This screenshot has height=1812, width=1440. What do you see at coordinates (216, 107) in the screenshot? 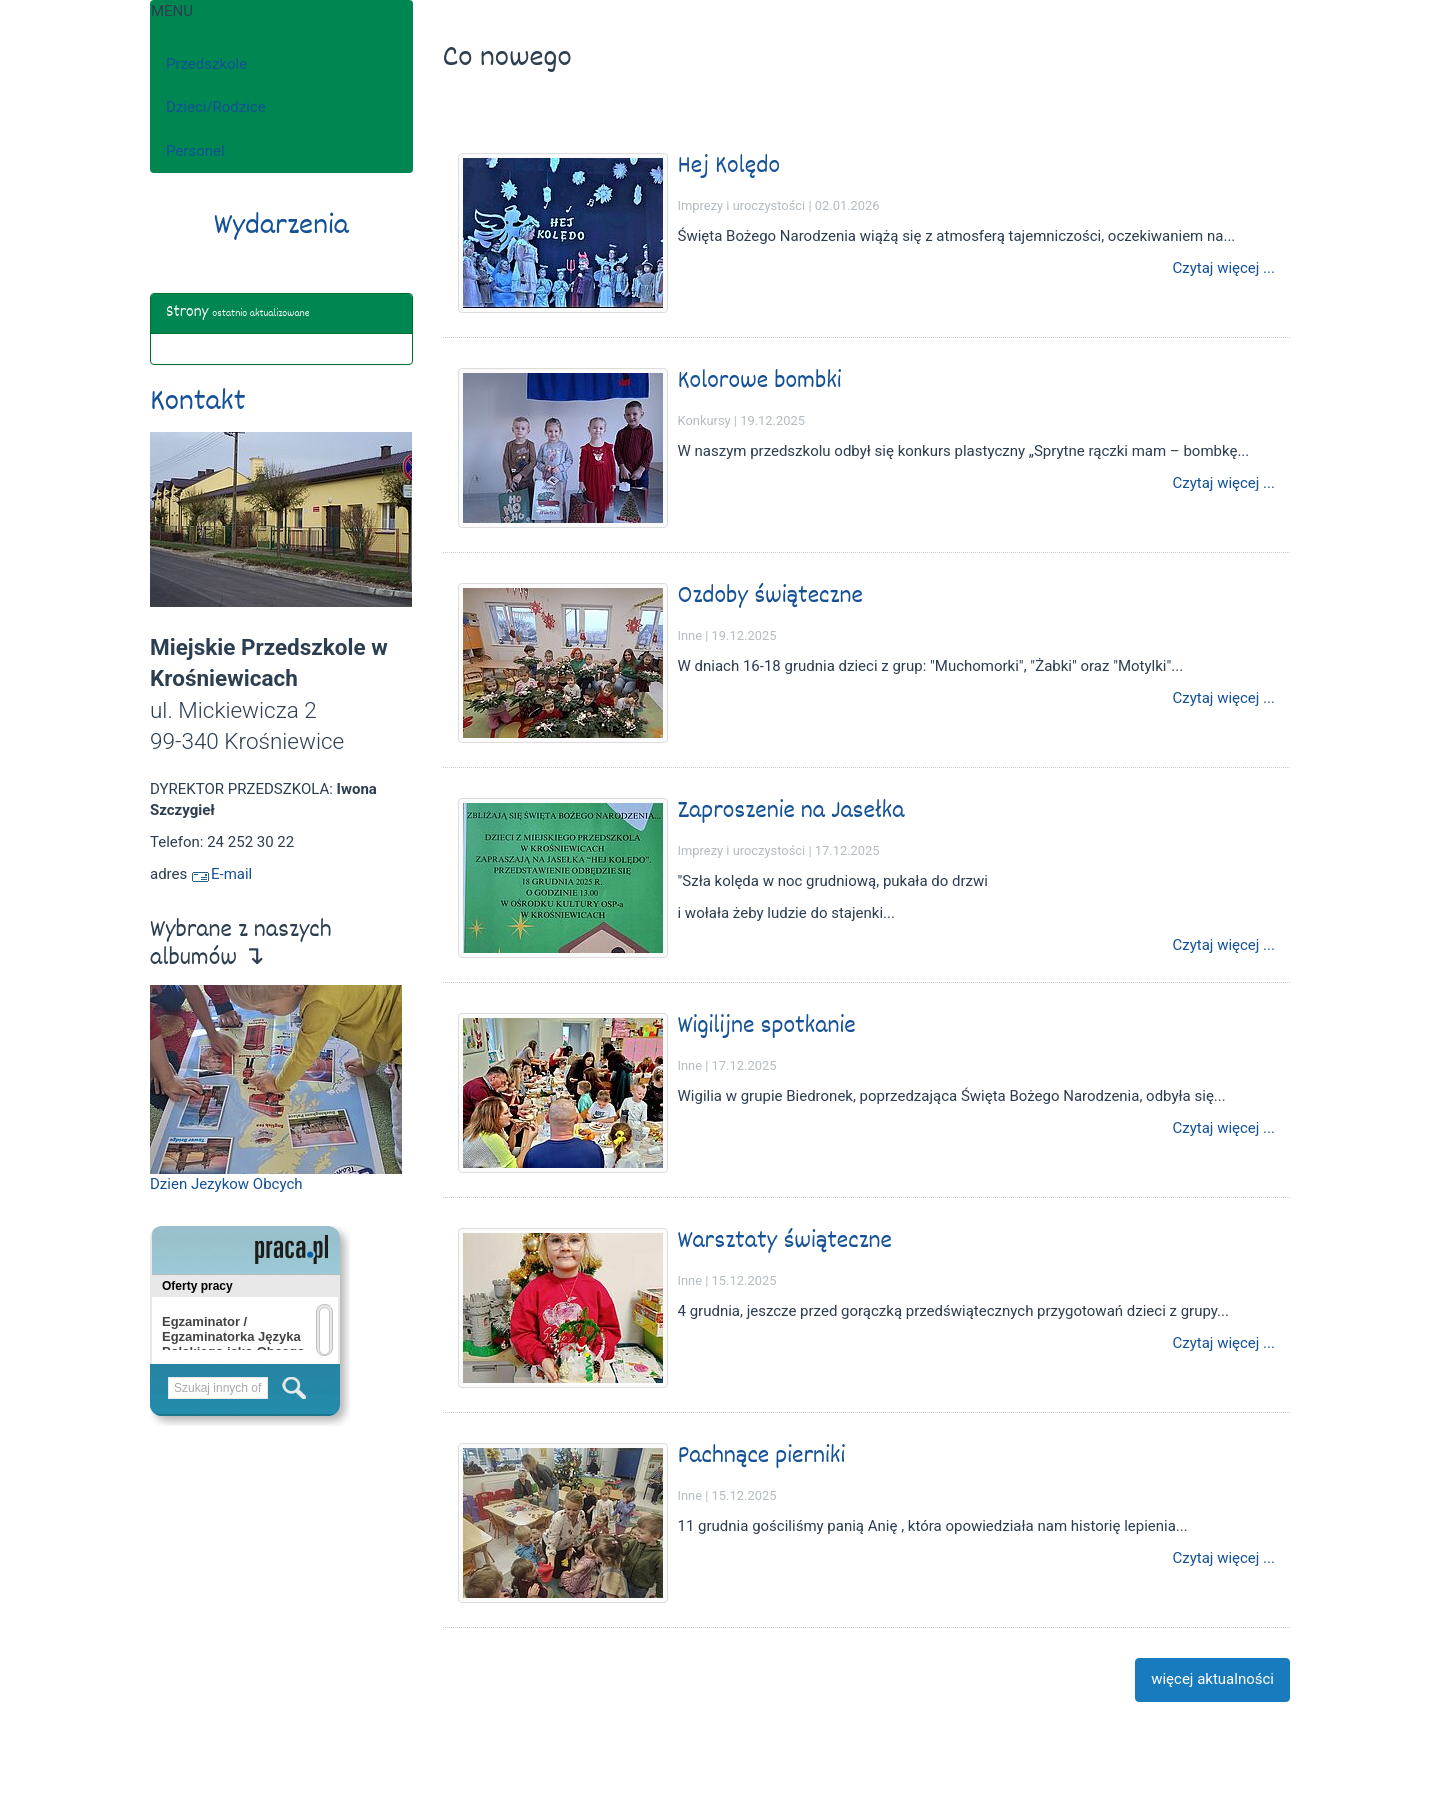
I see `Dzieci/Rodzice` at bounding box center [216, 107].